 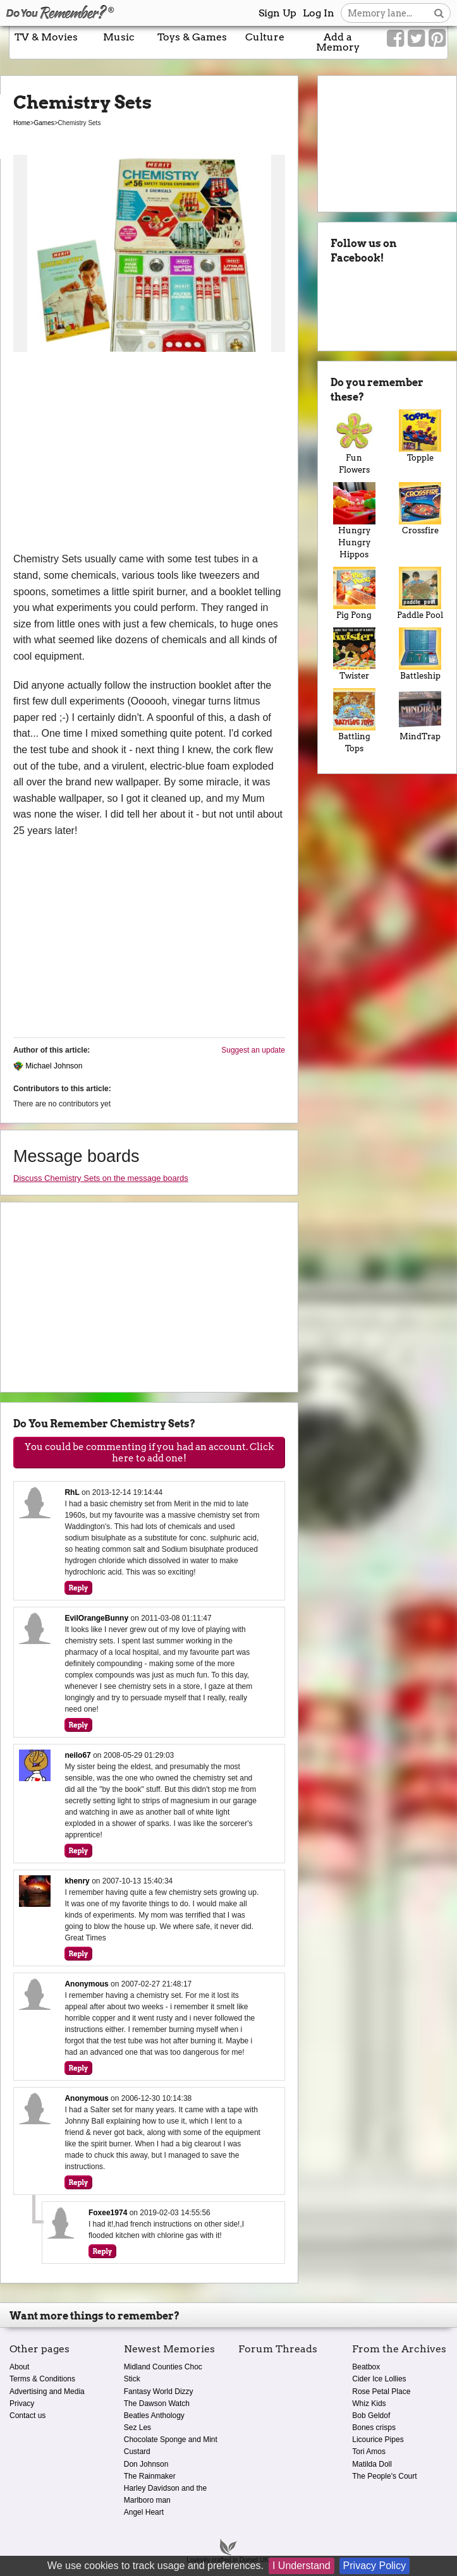 What do you see at coordinates (46, 37) in the screenshot?
I see `TV & Movies` at bounding box center [46, 37].